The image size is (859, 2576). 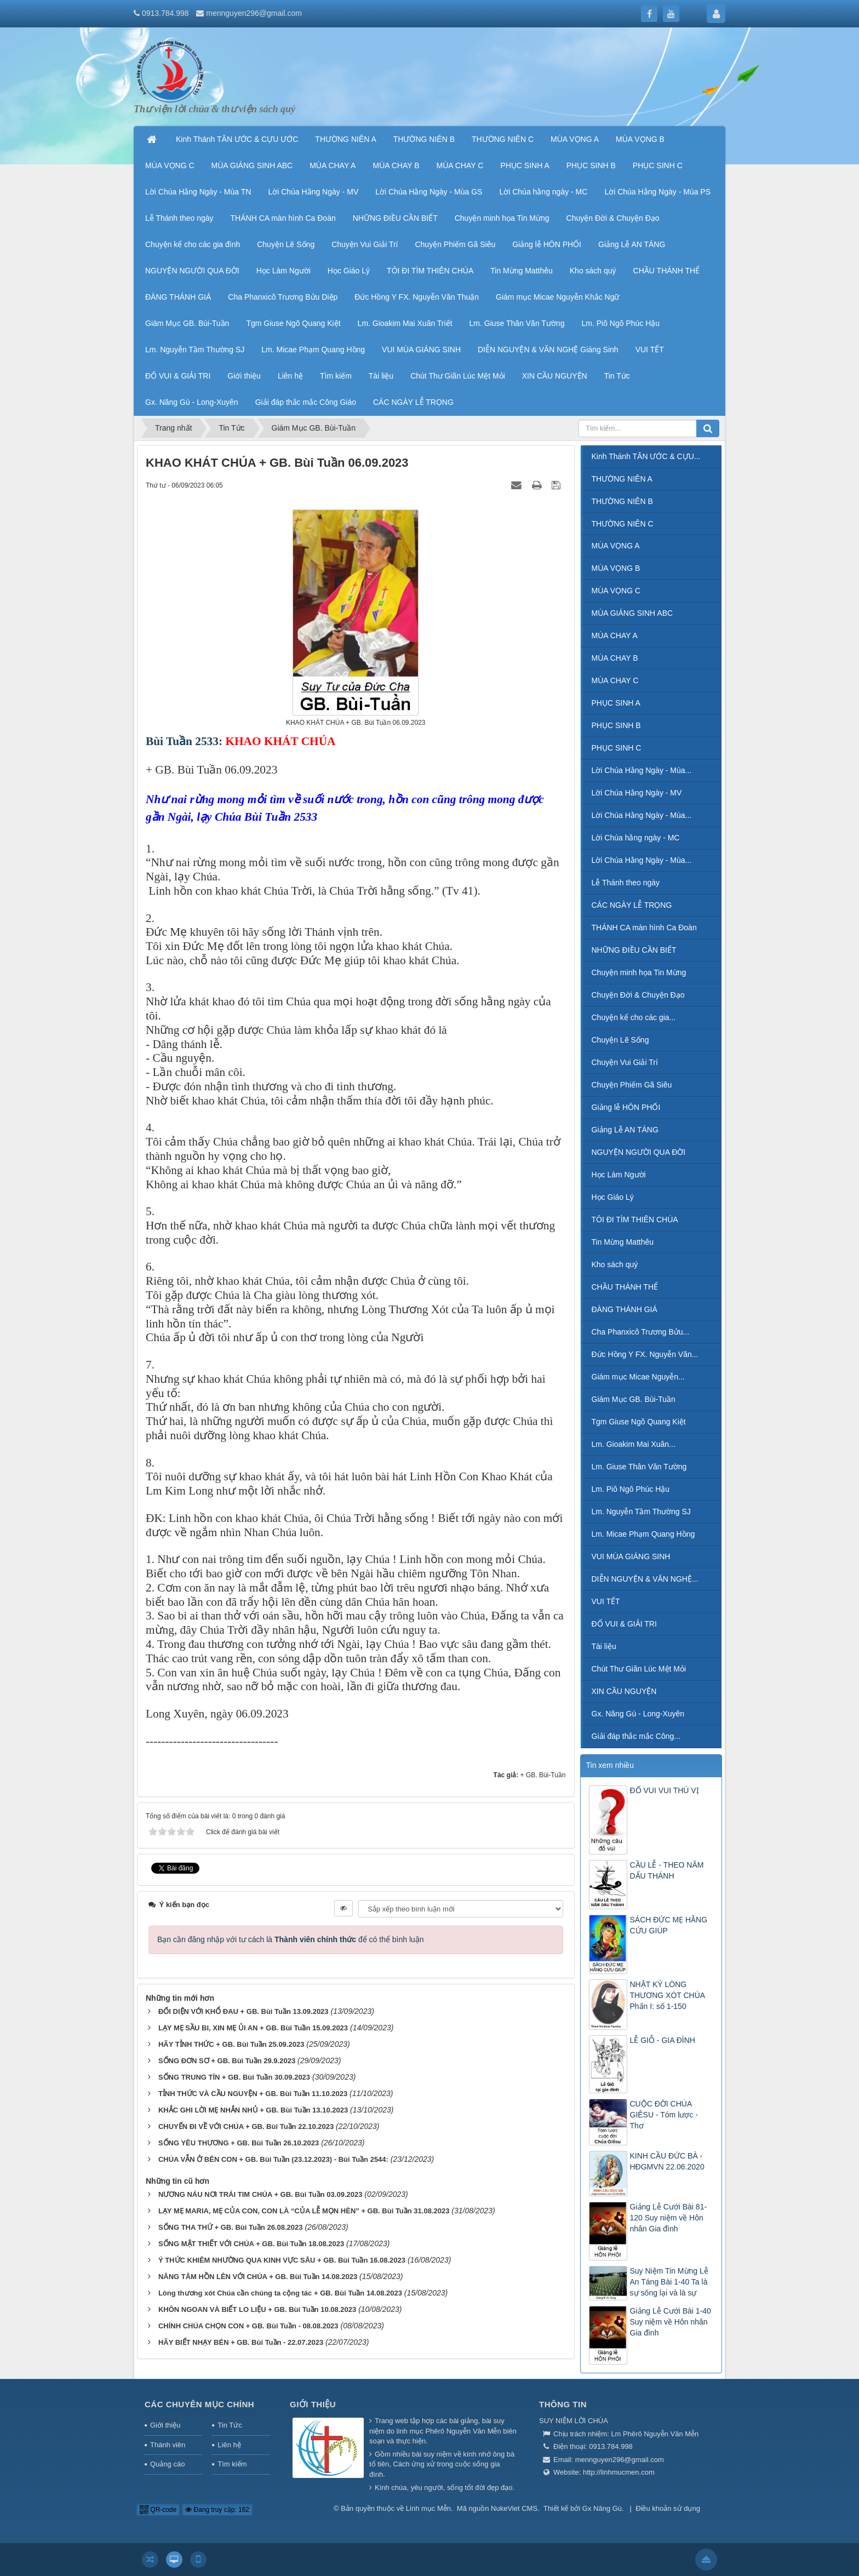 What do you see at coordinates (543, 191) in the screenshot?
I see `Lời Chúa hằng ngày - MC [button]` at bounding box center [543, 191].